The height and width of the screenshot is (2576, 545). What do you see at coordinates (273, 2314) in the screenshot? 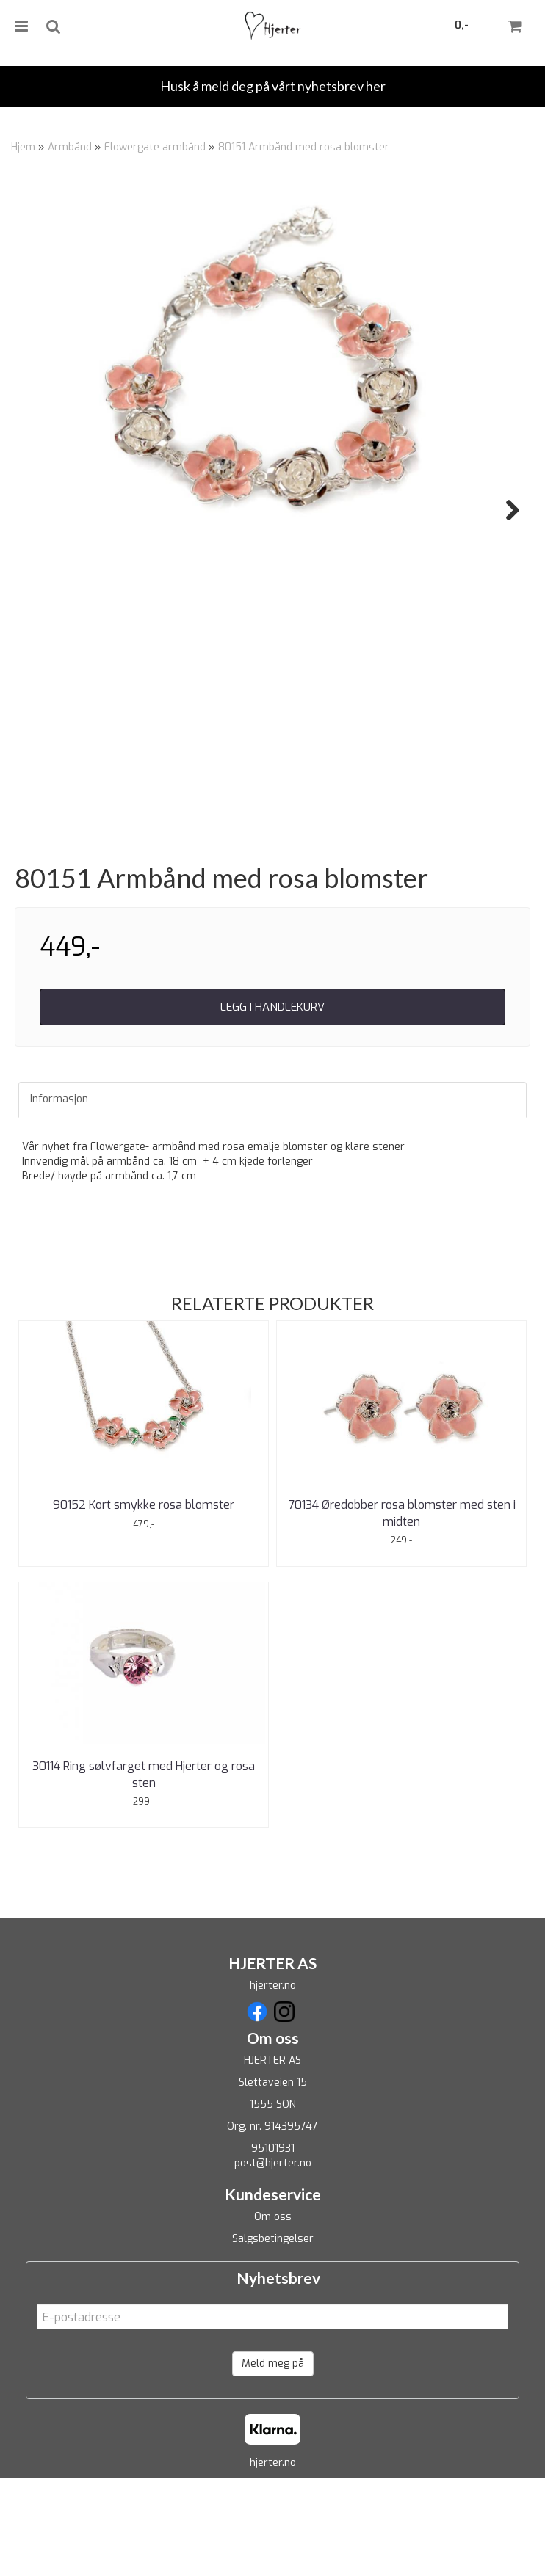
I see `Om oss` at bounding box center [273, 2314].